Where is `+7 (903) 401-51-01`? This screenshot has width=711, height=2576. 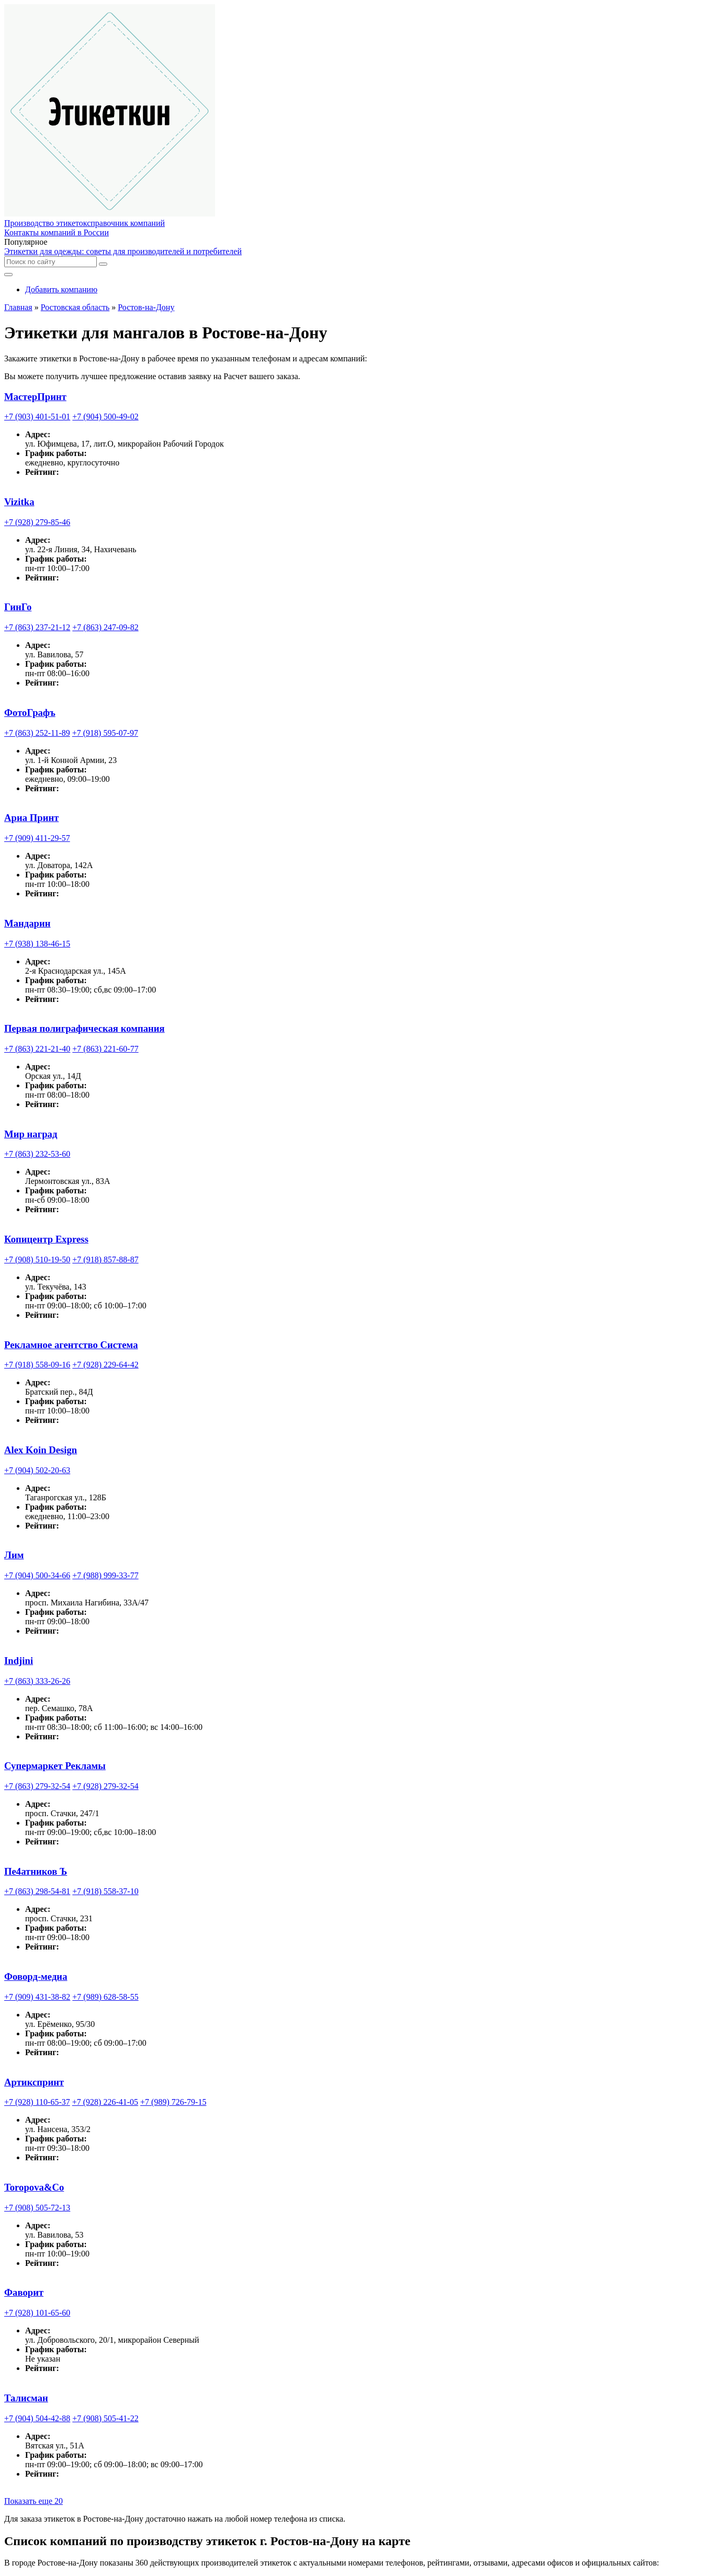
+7 (903) 401-51-01 is located at coordinates (37, 416).